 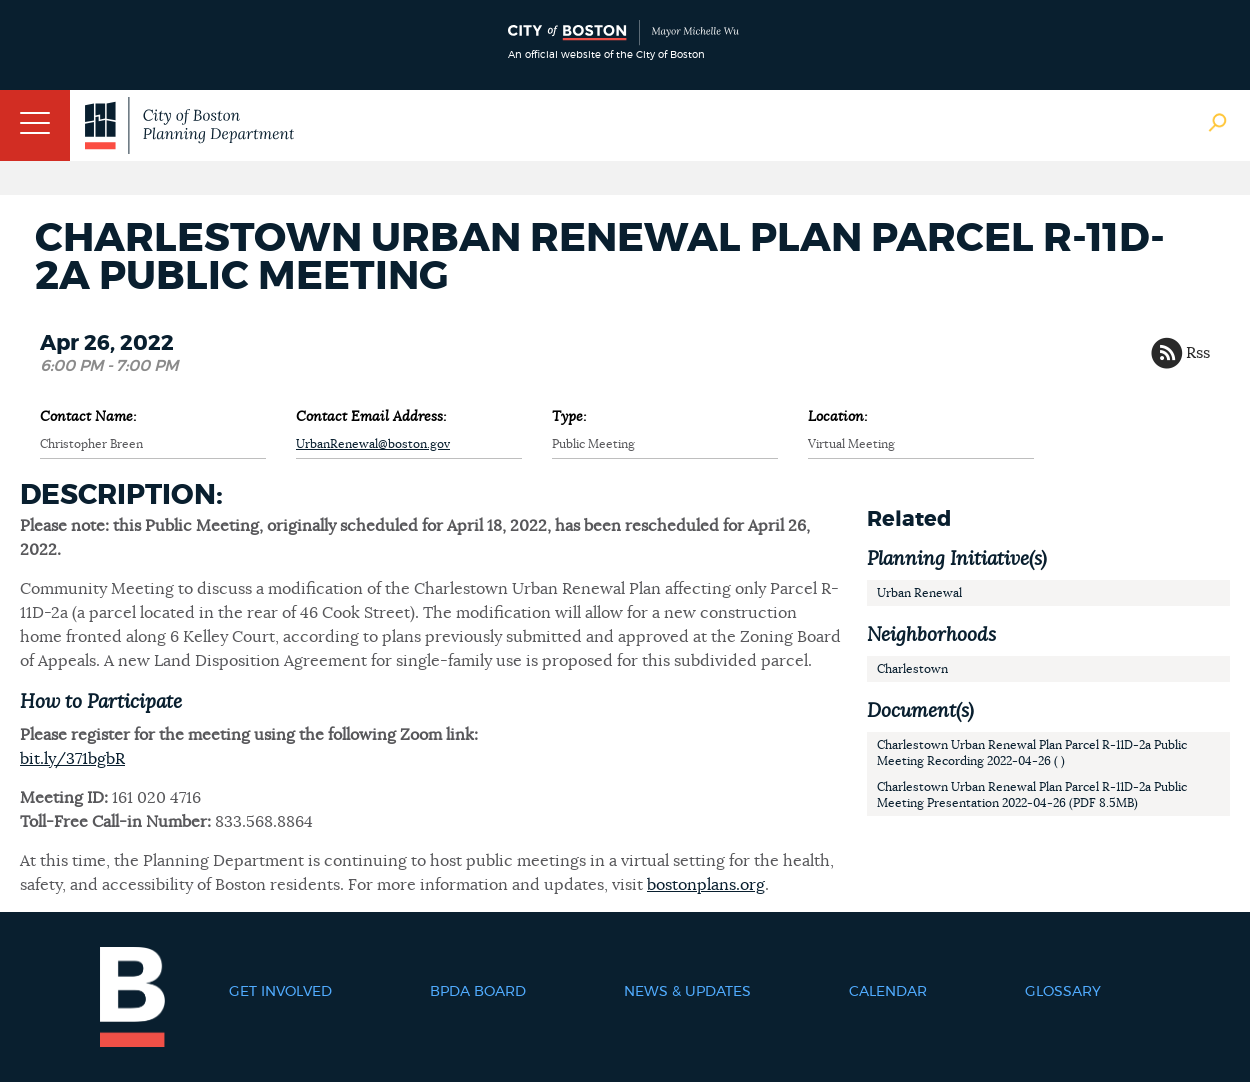 I want to click on bit.ly/371bgbR, so click(x=72, y=759).